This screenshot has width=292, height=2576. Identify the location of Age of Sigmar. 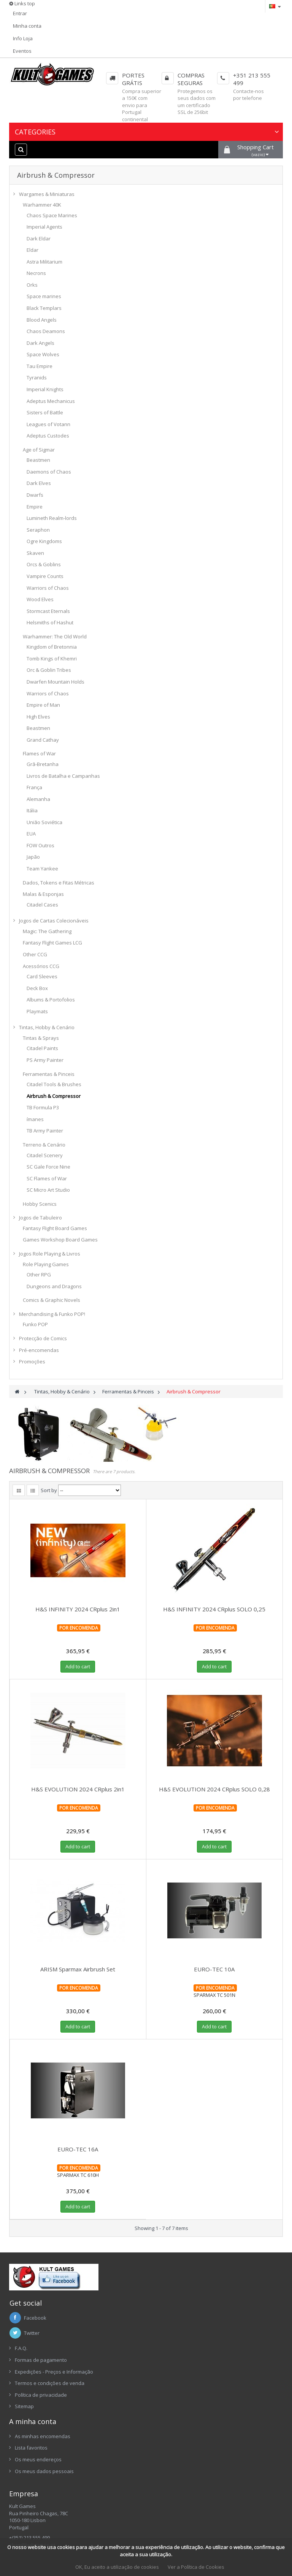
(39, 449).